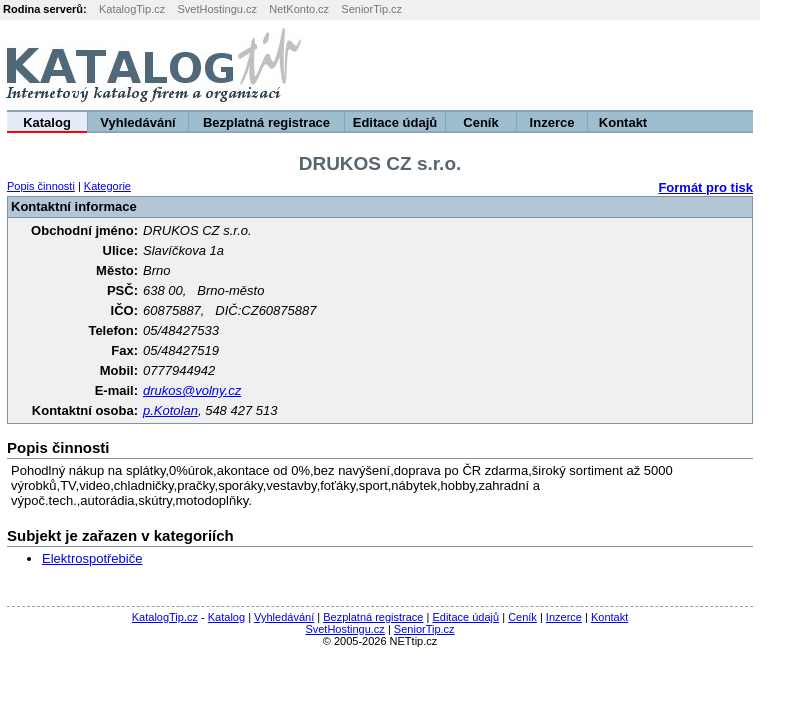  Describe the element at coordinates (552, 122) in the screenshot. I see `Inzerce` at that location.